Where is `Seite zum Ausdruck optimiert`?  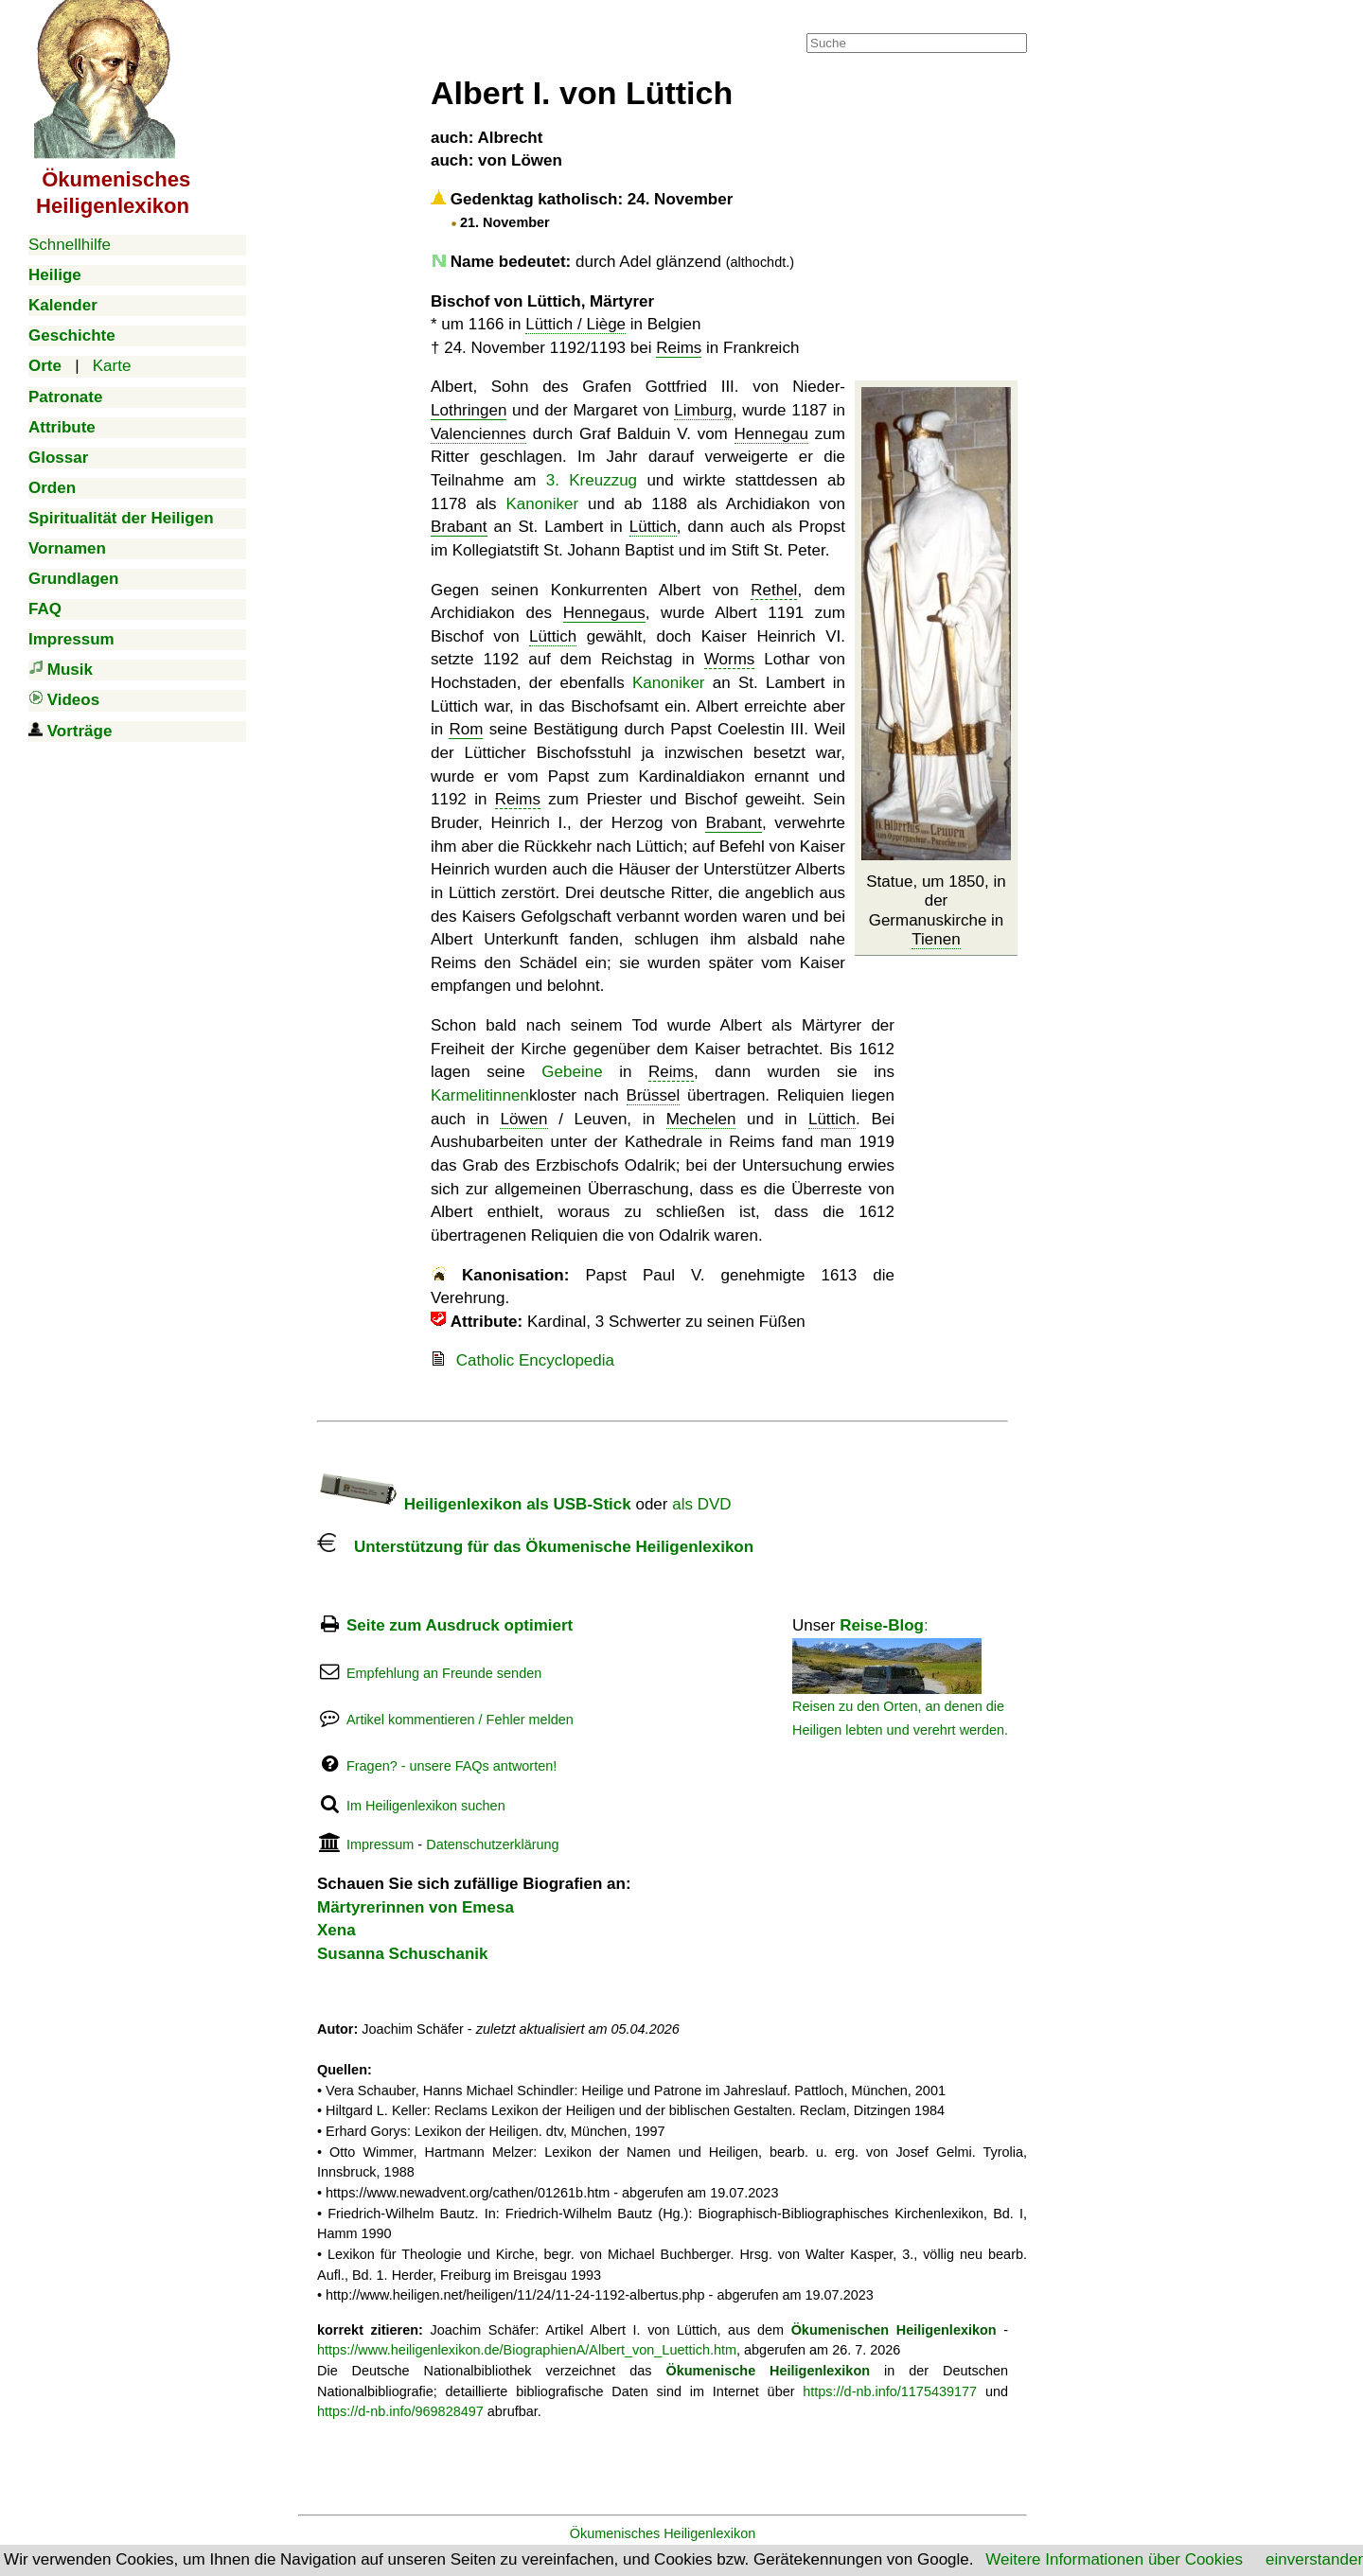
Seite zum Ausdruck optimiert is located at coordinates (459, 1625).